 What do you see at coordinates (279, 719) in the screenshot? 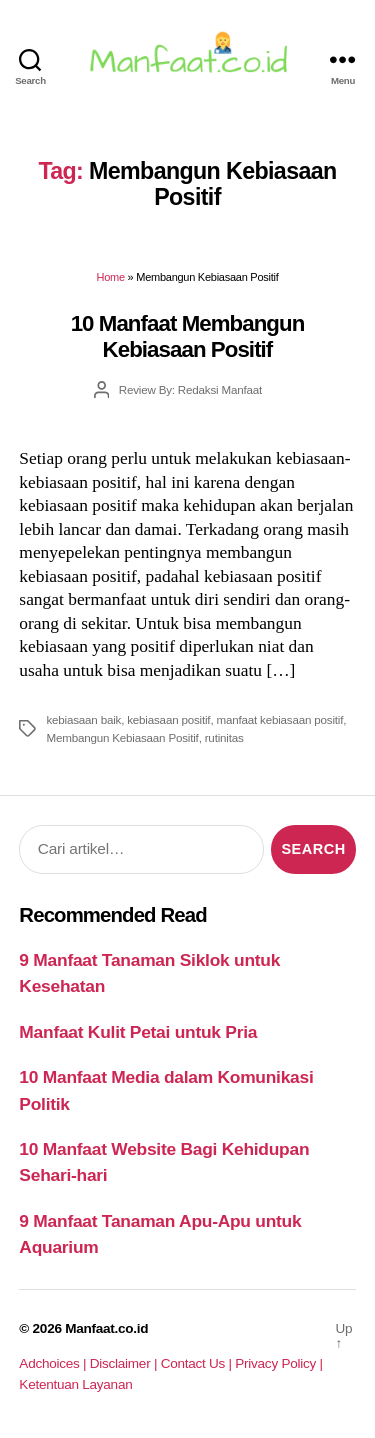
I see `manfaat kebiasaan positif` at bounding box center [279, 719].